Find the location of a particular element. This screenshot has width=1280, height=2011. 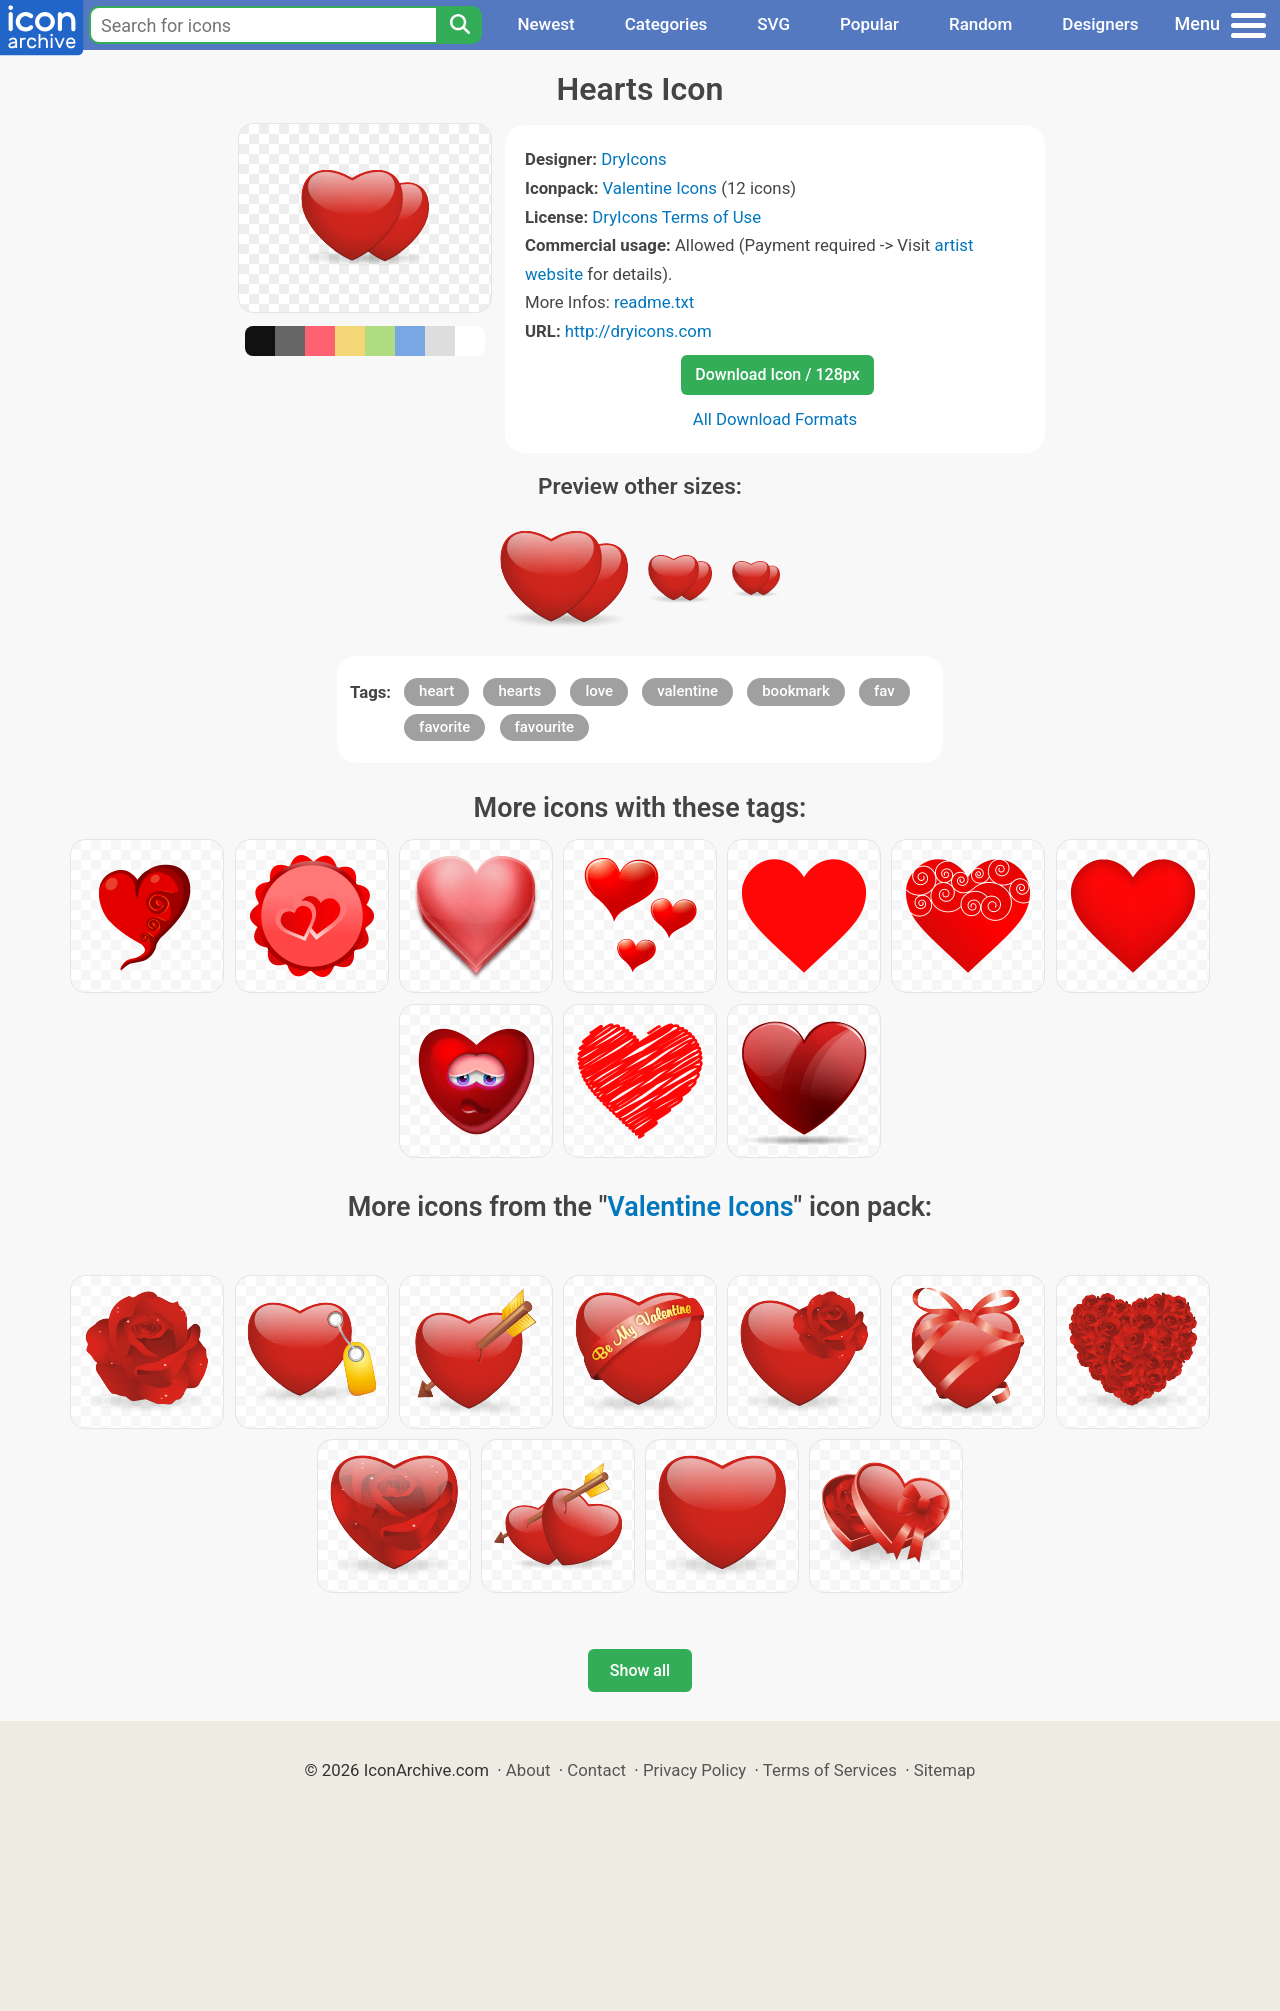

Popular is located at coordinates (869, 24).